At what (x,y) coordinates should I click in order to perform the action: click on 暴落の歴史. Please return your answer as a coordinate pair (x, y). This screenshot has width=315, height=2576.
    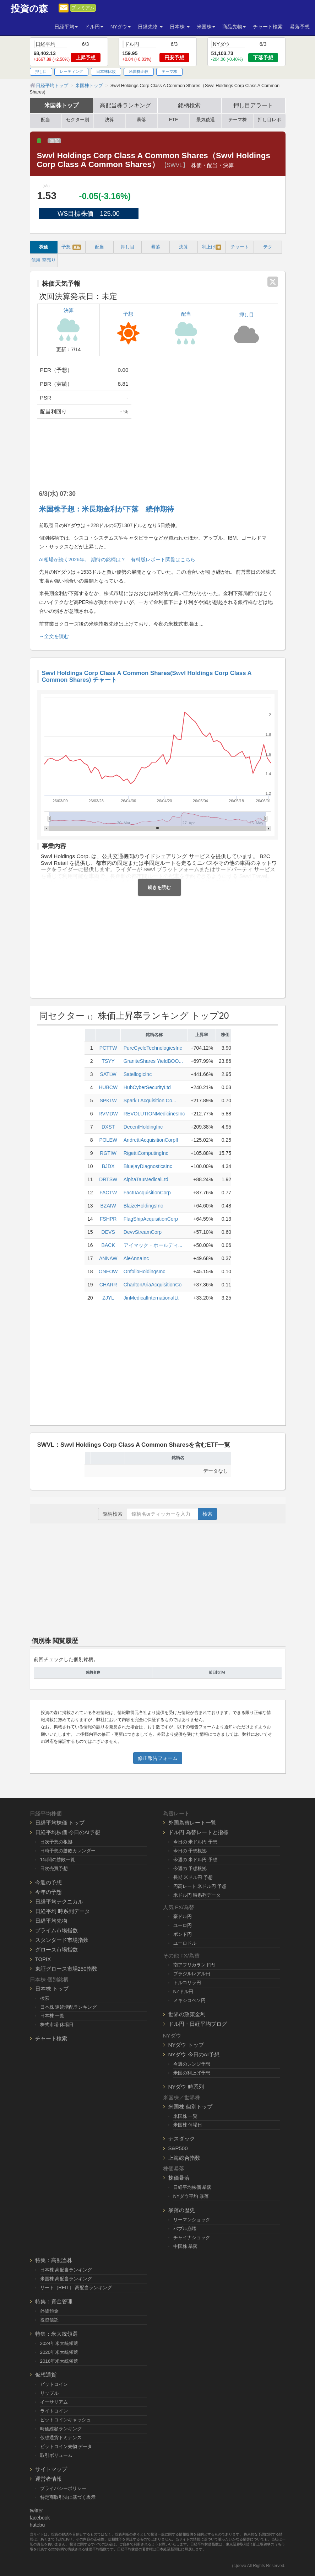
    Looking at the image, I should click on (181, 2210).